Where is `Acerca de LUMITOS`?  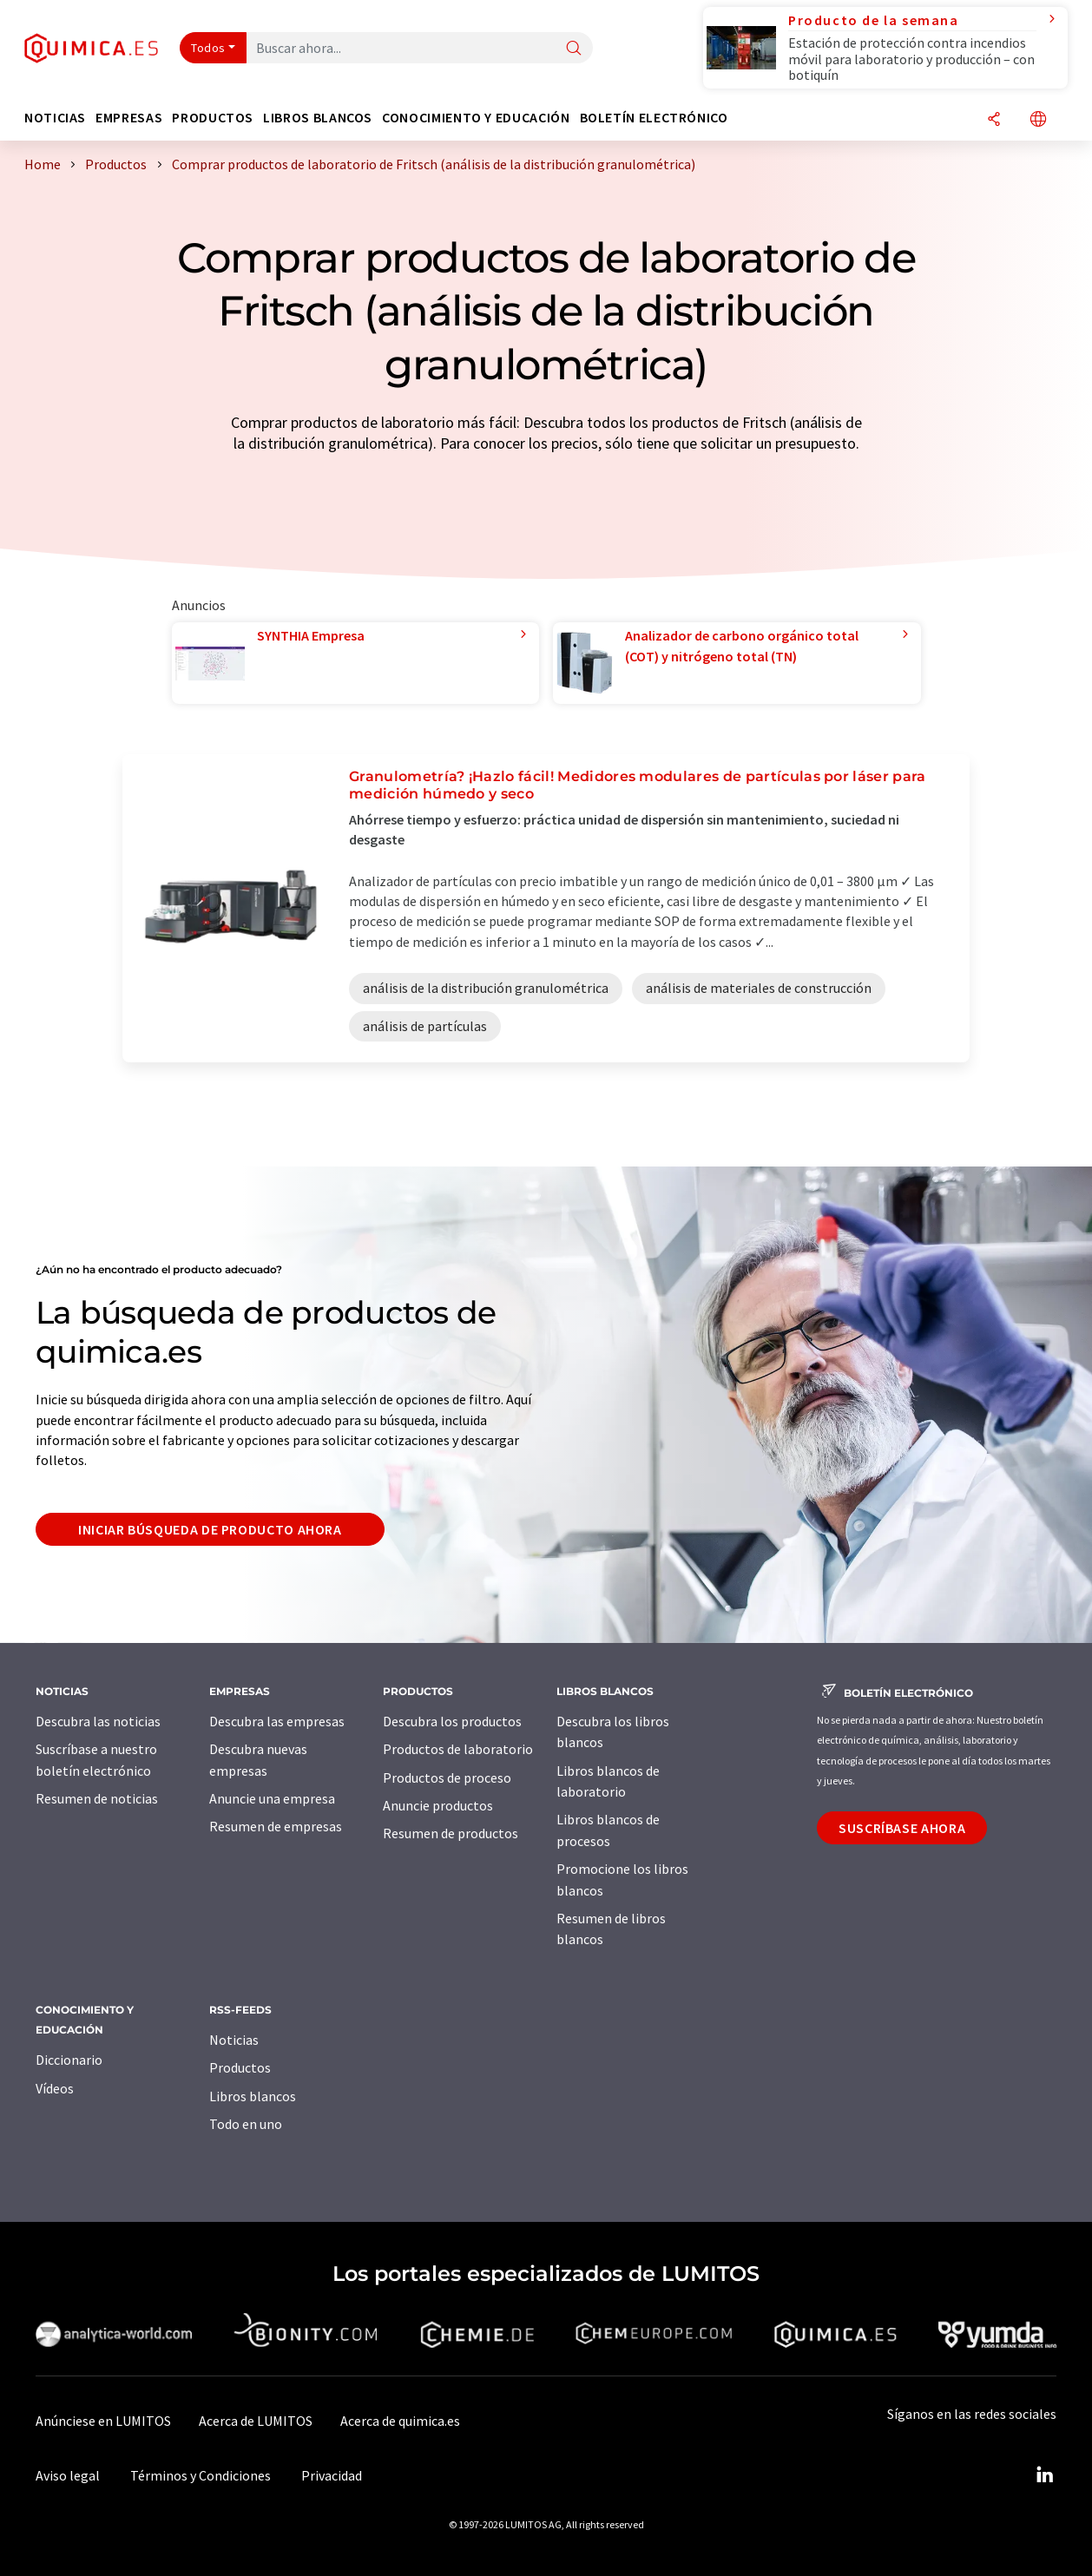
Acerca de LUMITOS is located at coordinates (255, 2420).